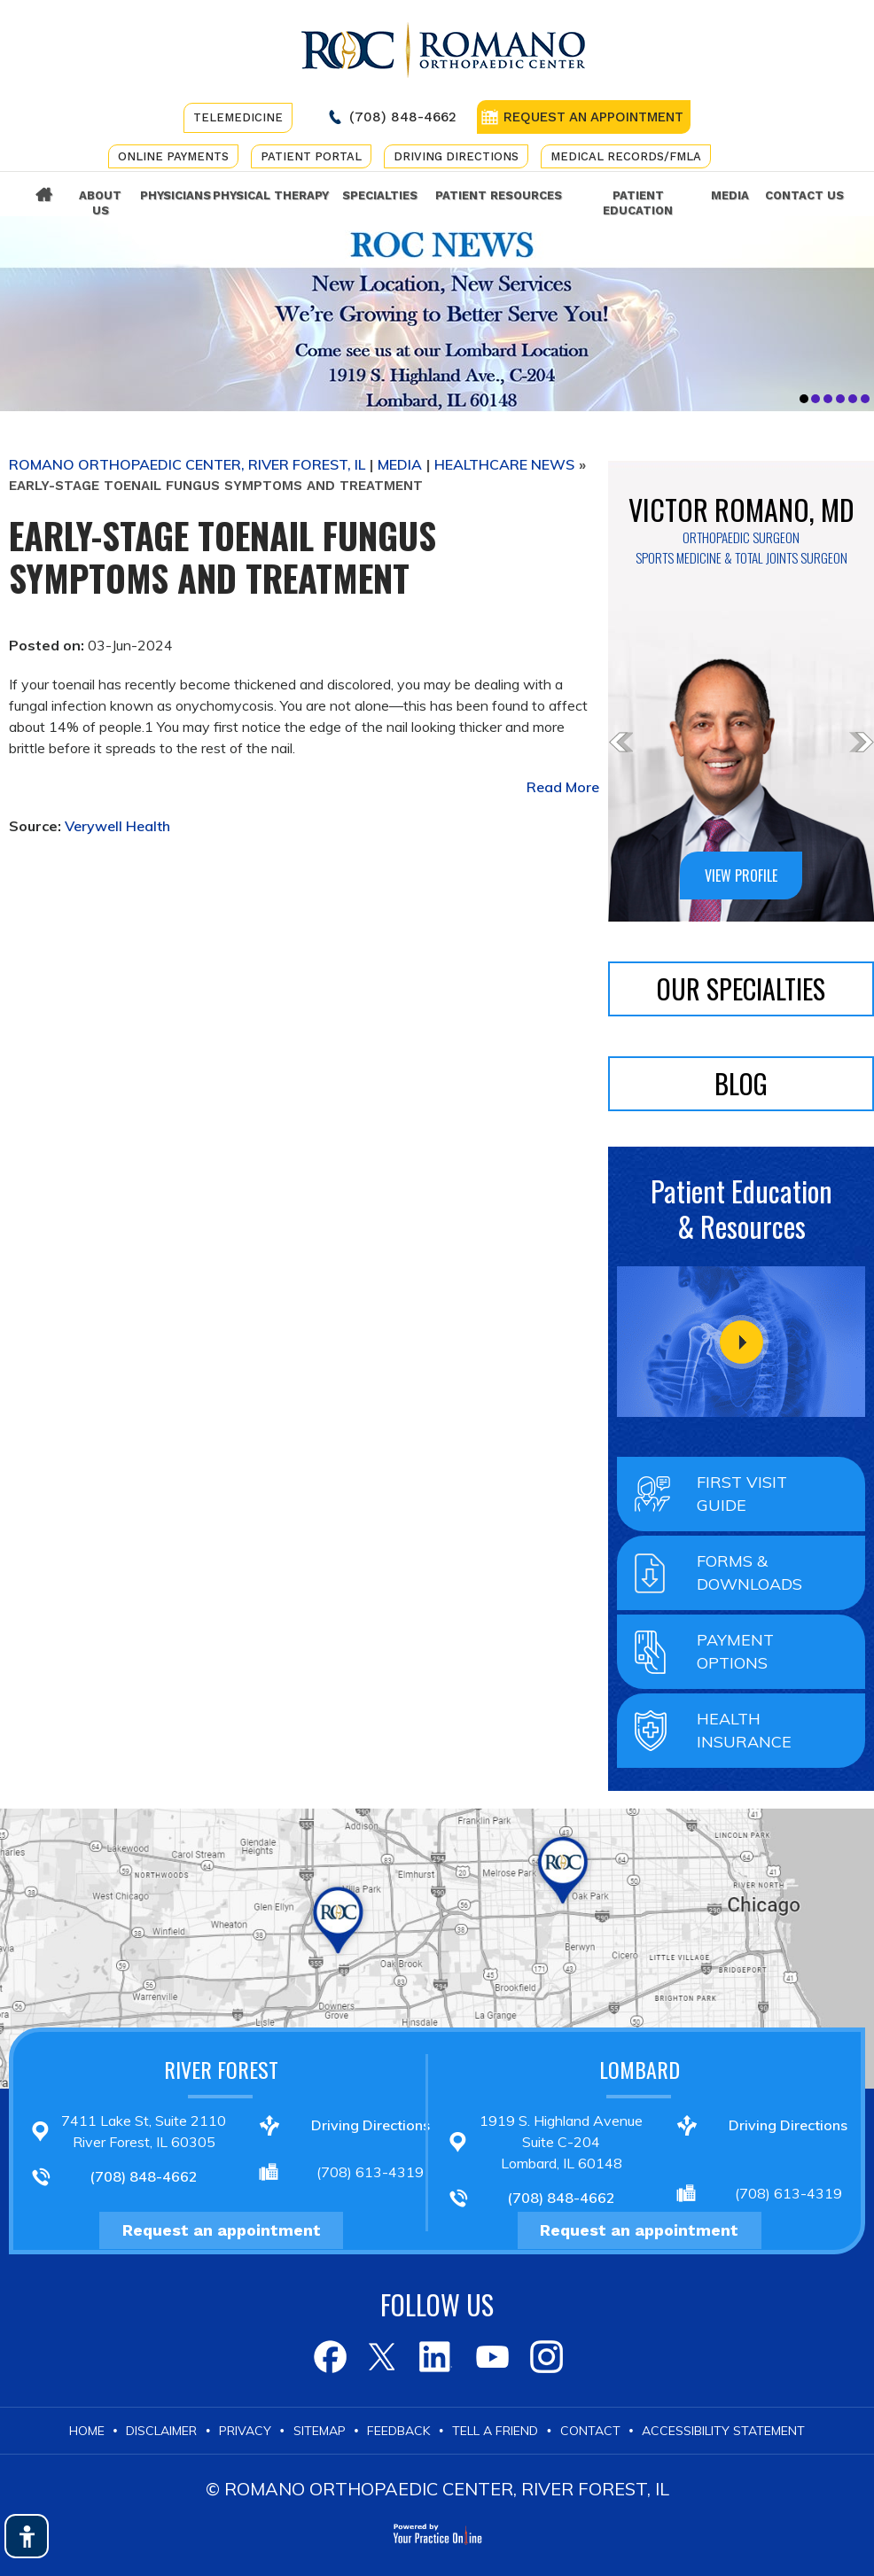 The width and height of the screenshot is (874, 2576). I want to click on Verywell Health, so click(117, 826).